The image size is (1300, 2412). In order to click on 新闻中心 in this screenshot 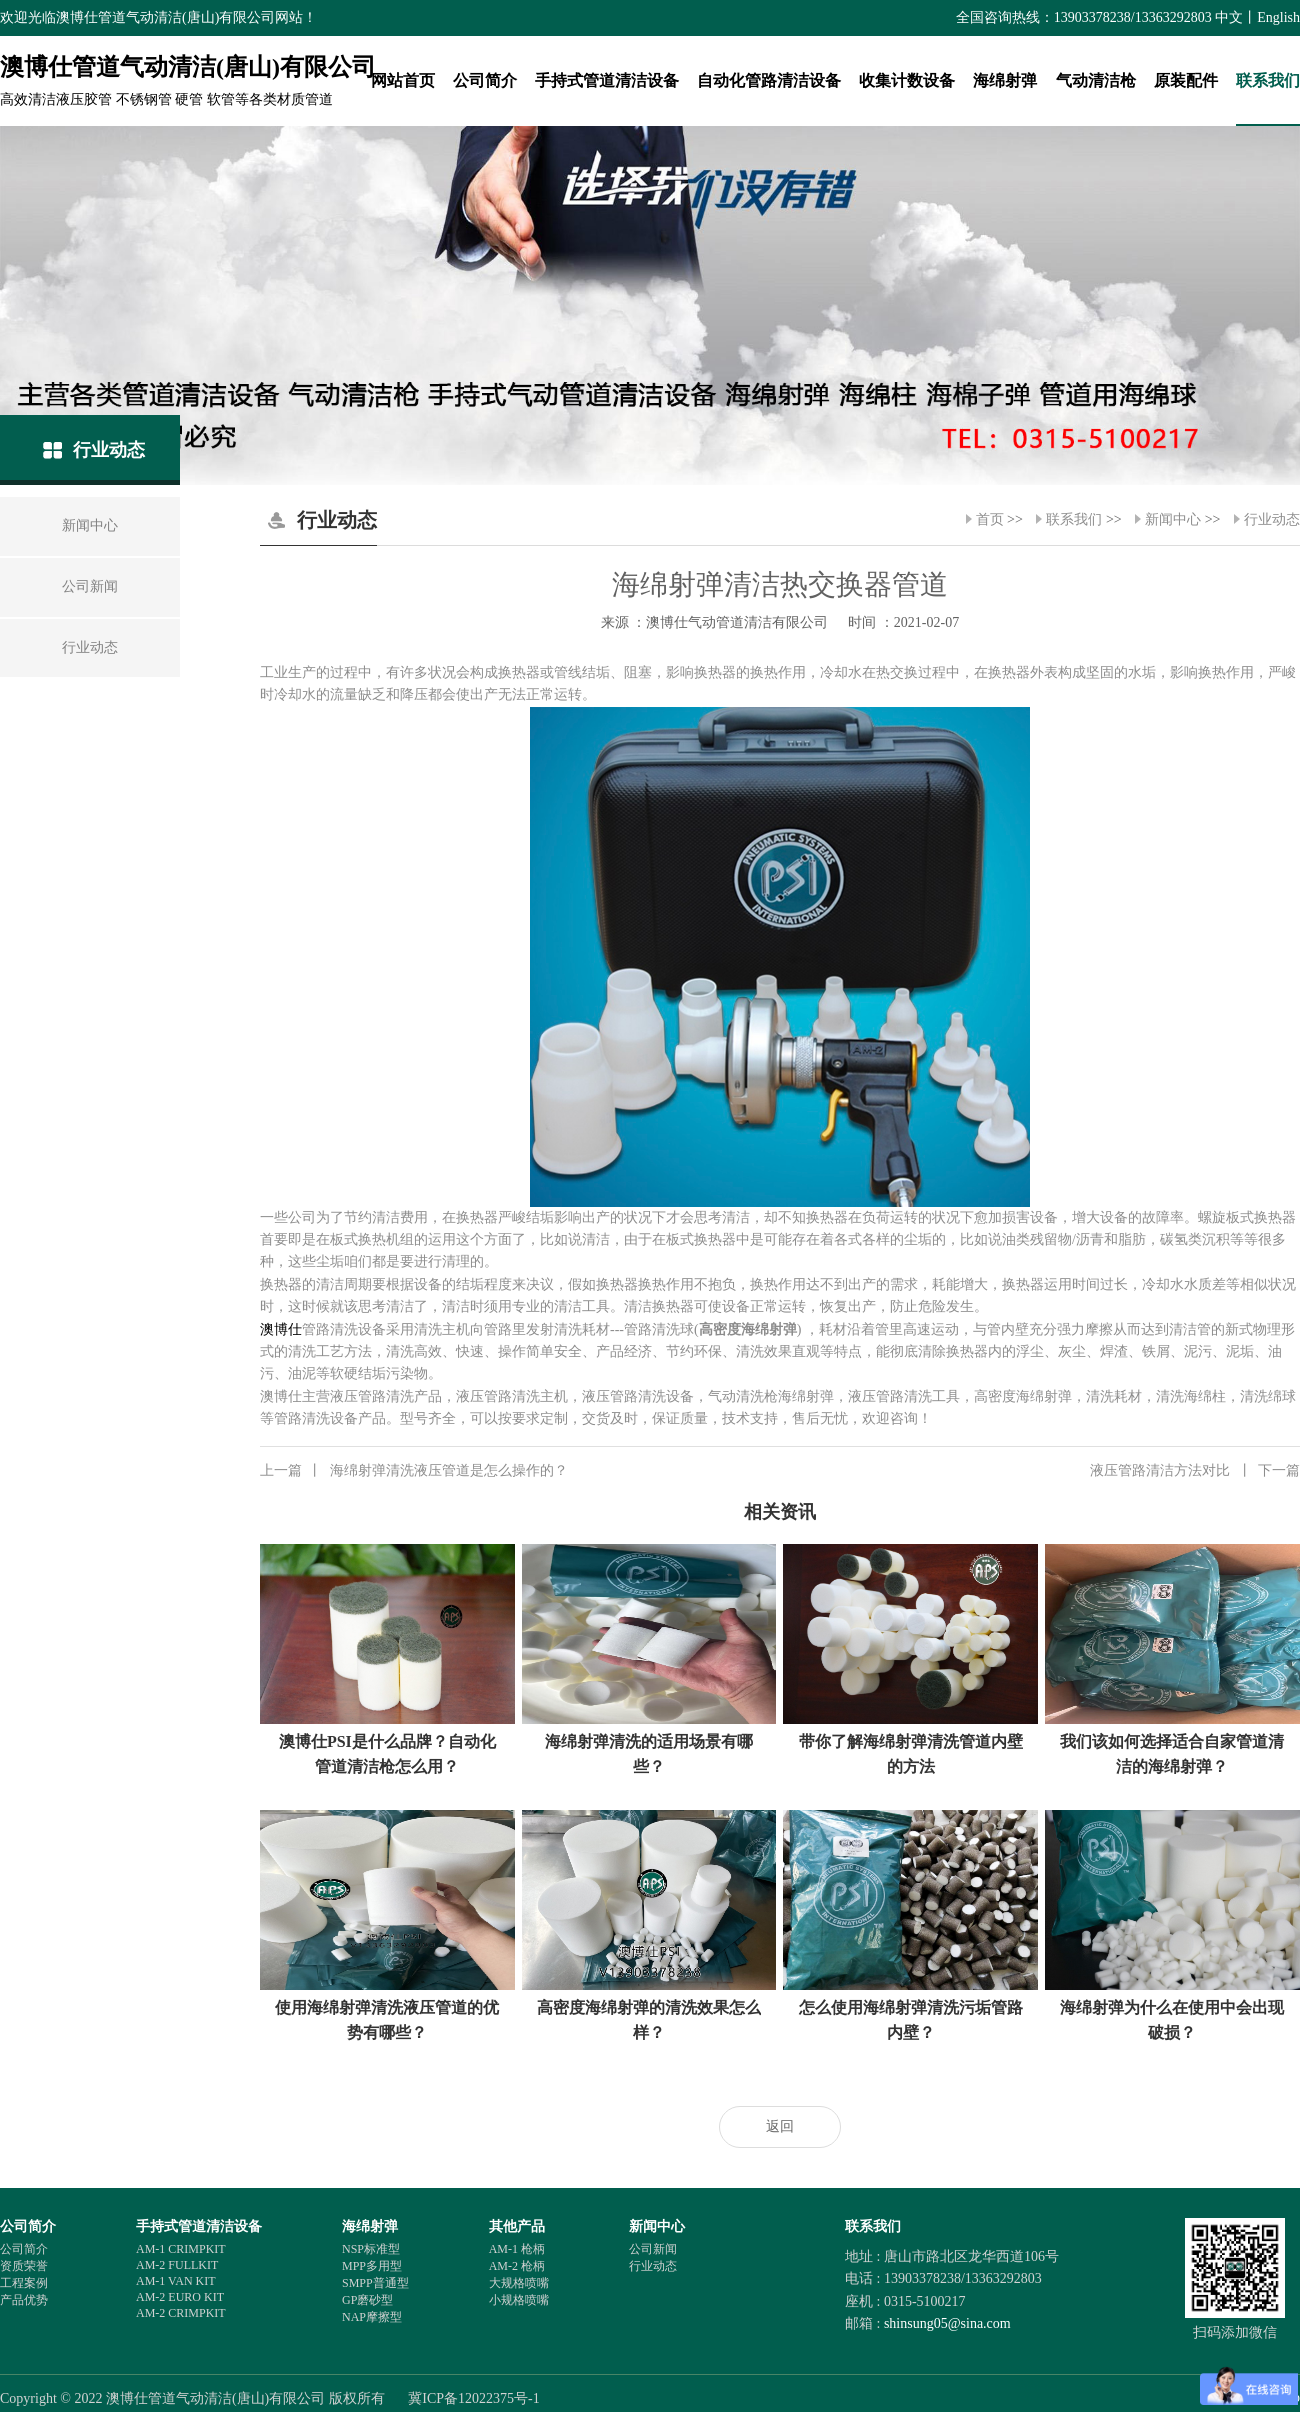, I will do `click(1173, 519)`.